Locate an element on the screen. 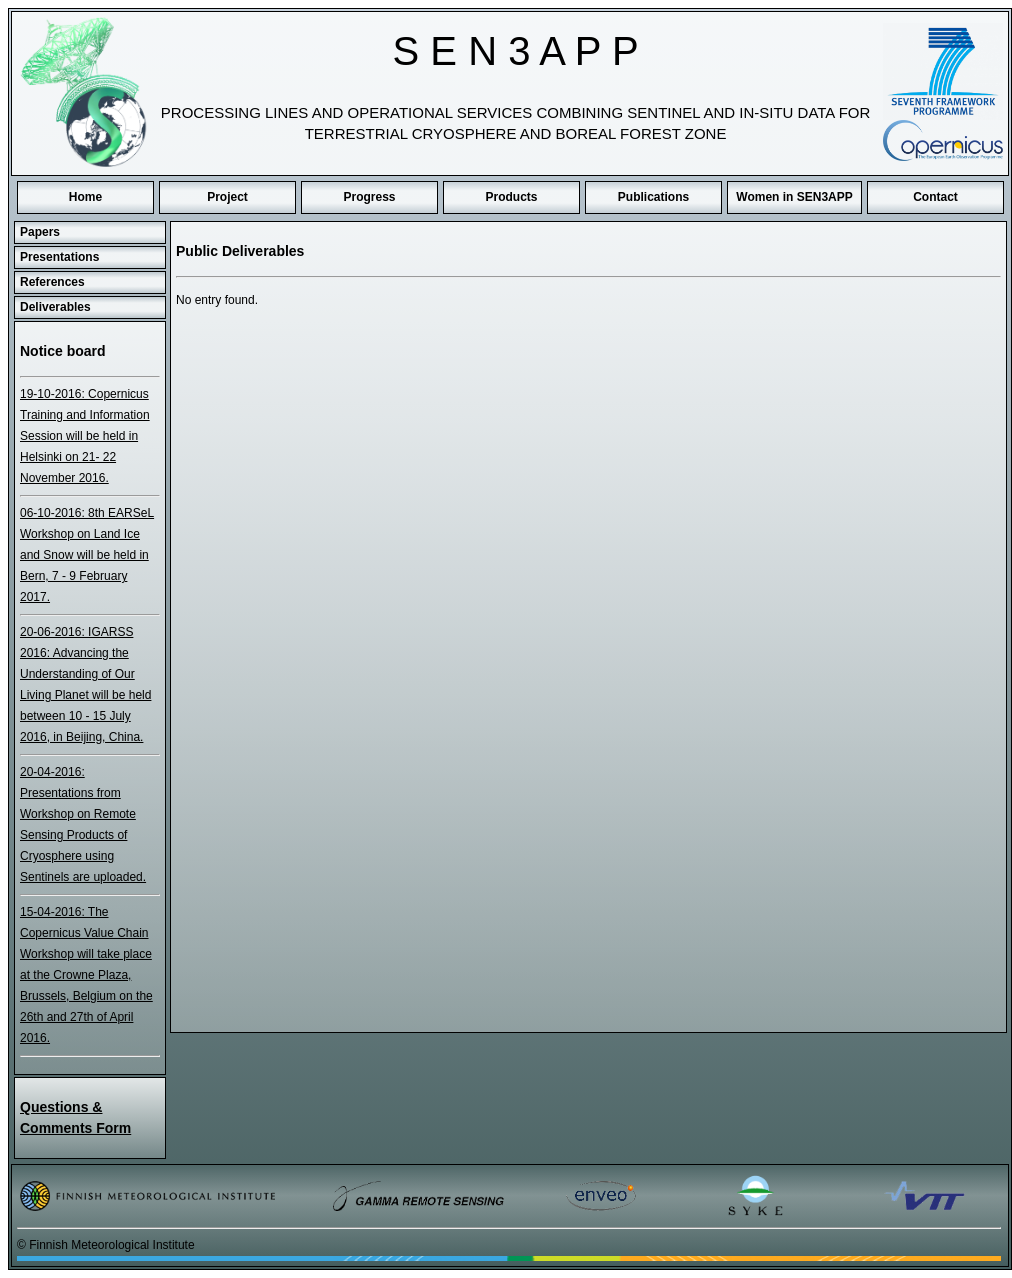  Project is located at coordinates (227, 197).